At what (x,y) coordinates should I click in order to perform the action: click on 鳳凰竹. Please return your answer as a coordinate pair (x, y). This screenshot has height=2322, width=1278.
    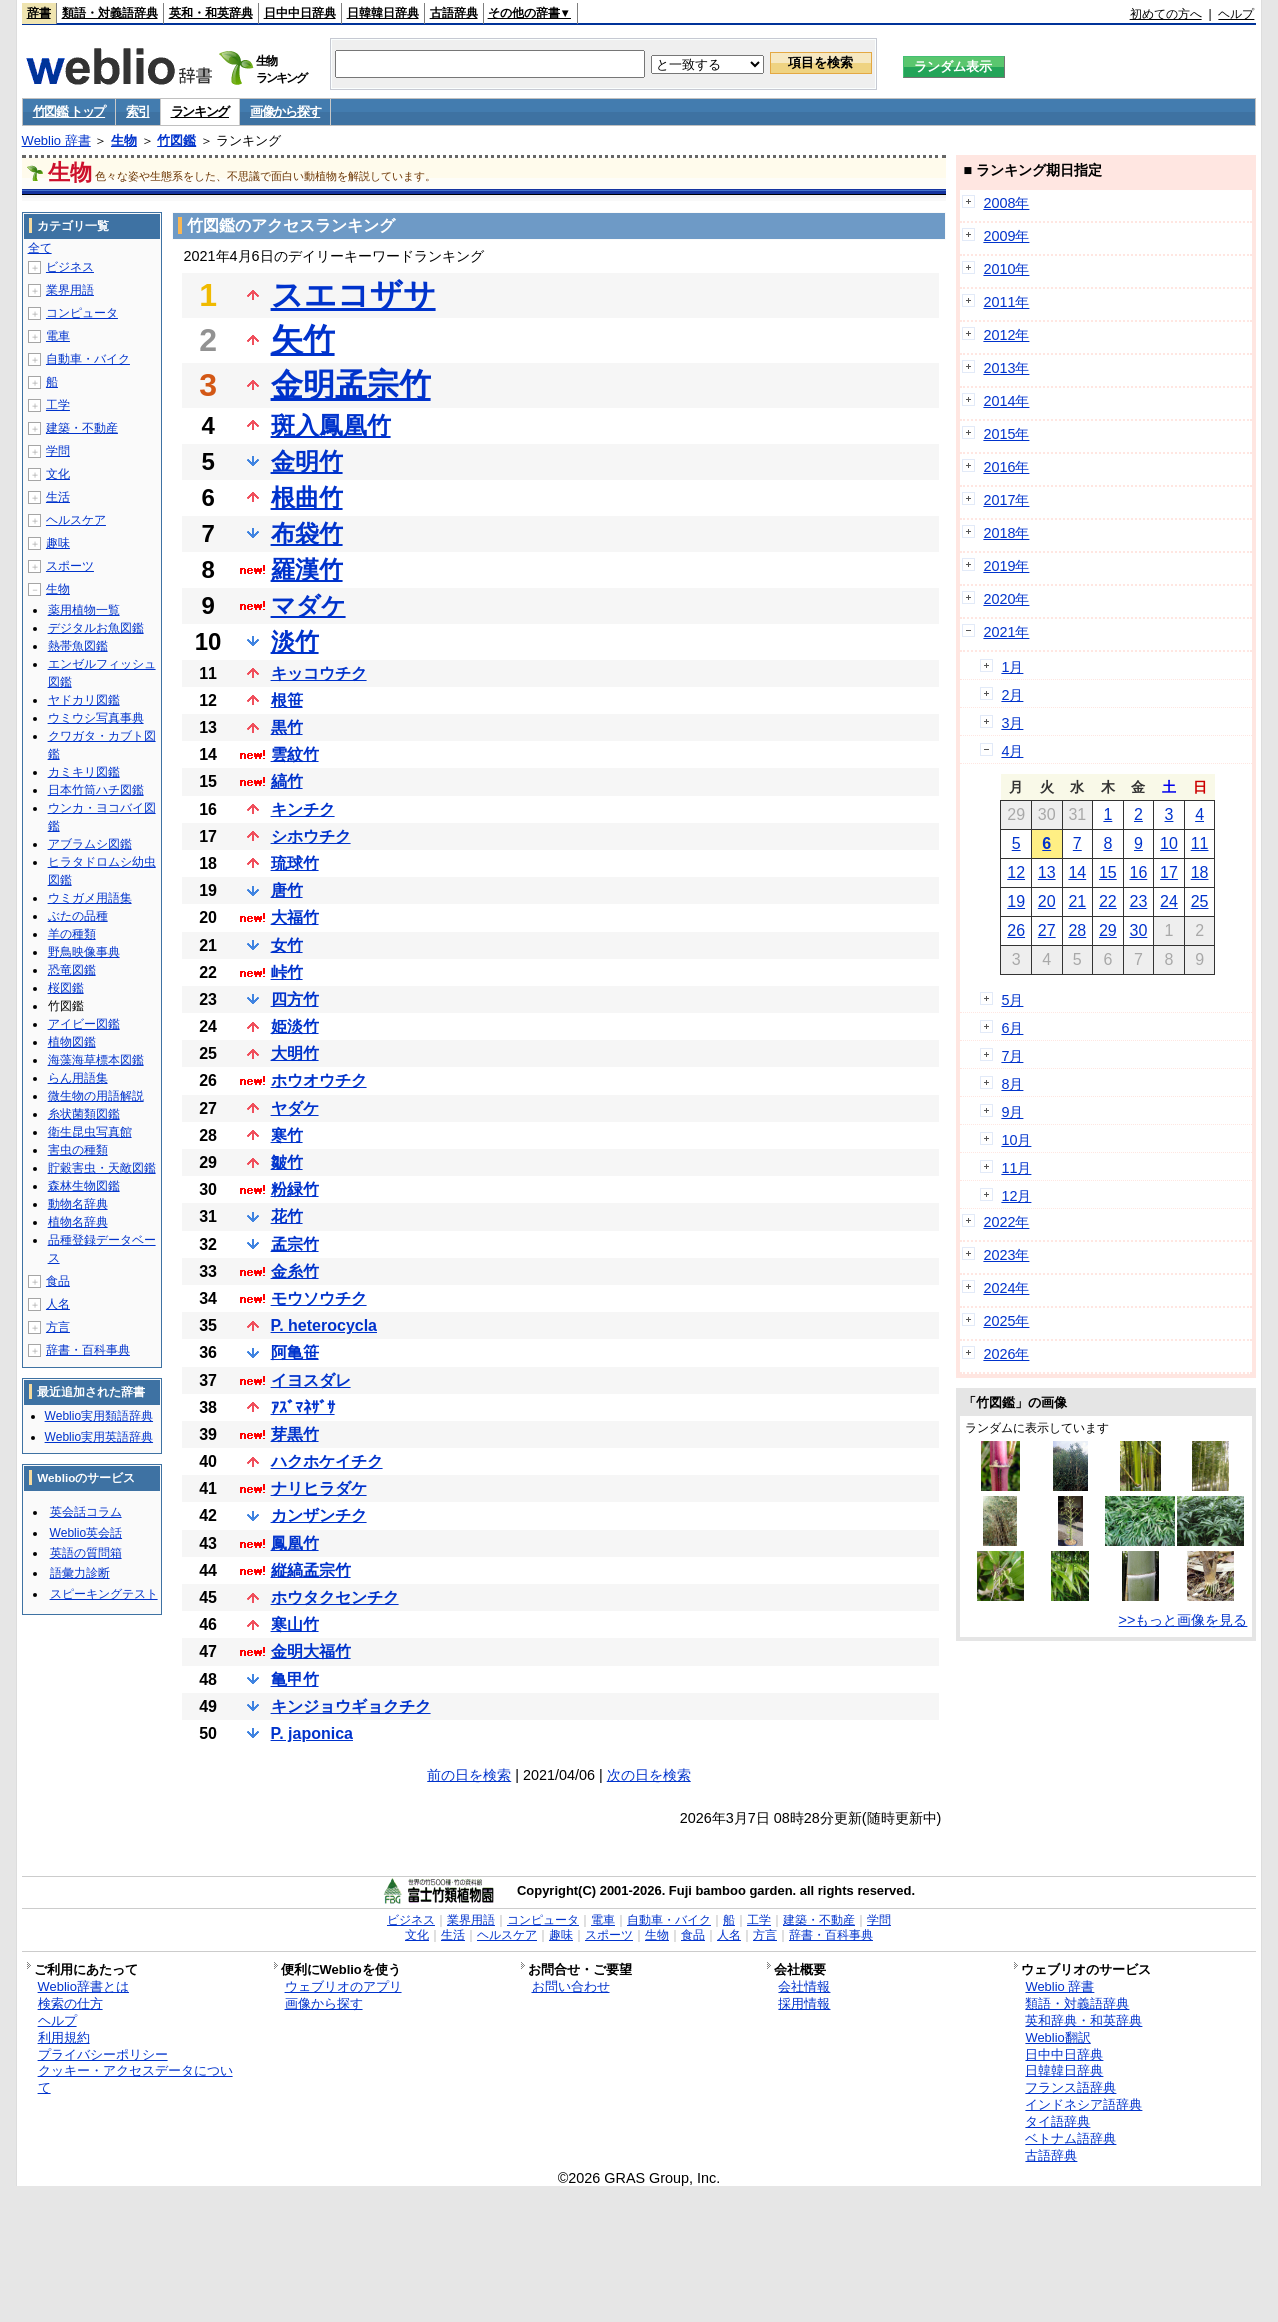
    Looking at the image, I should click on (295, 1543).